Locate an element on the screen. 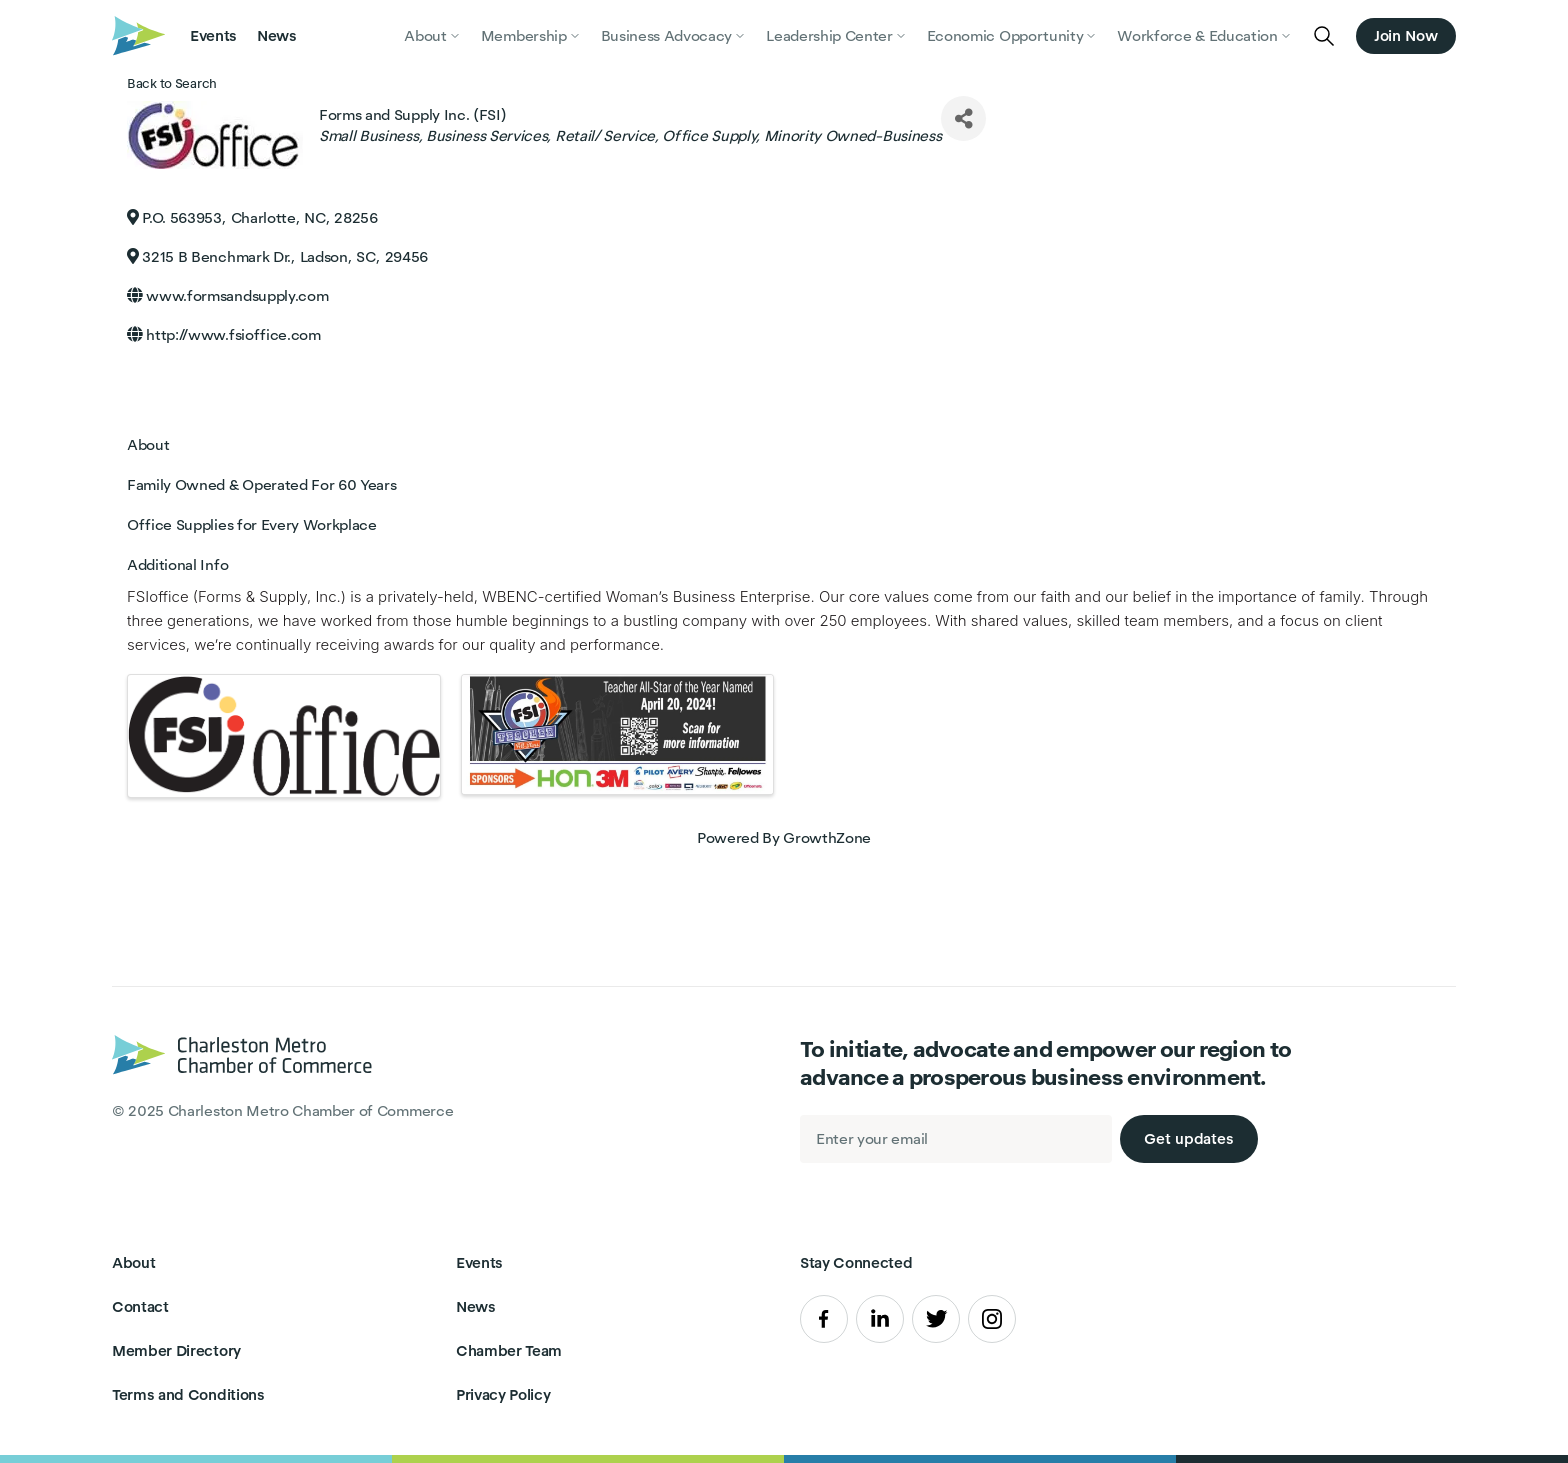 The image size is (1568, 1463). [Share] is located at coordinates (963, 118).